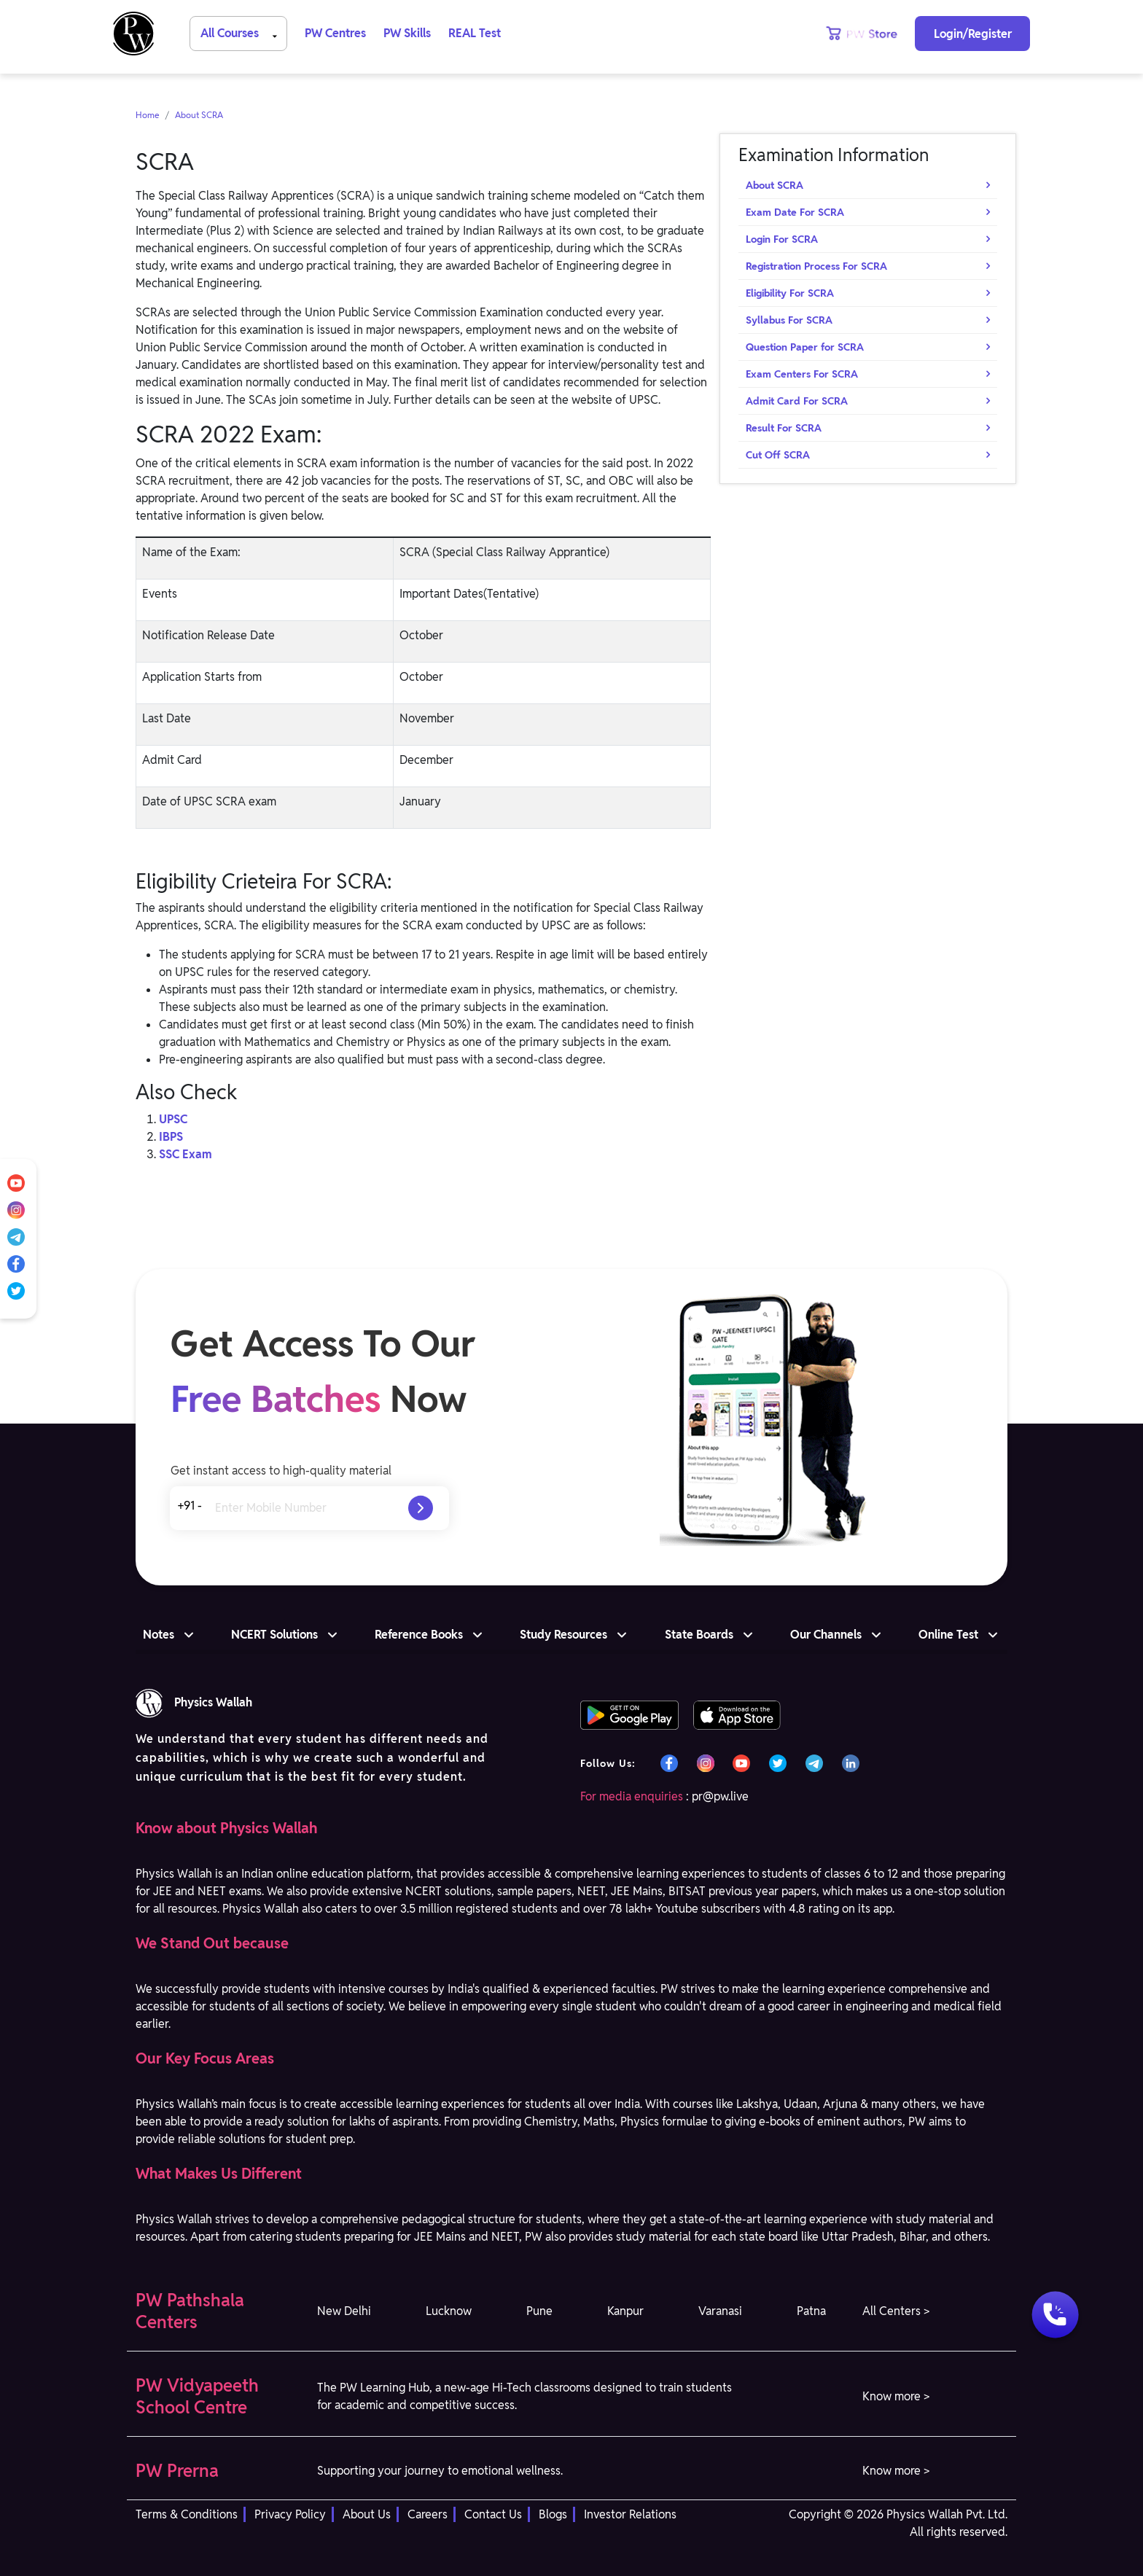  I want to click on Admit Card For SCRA, so click(797, 400).